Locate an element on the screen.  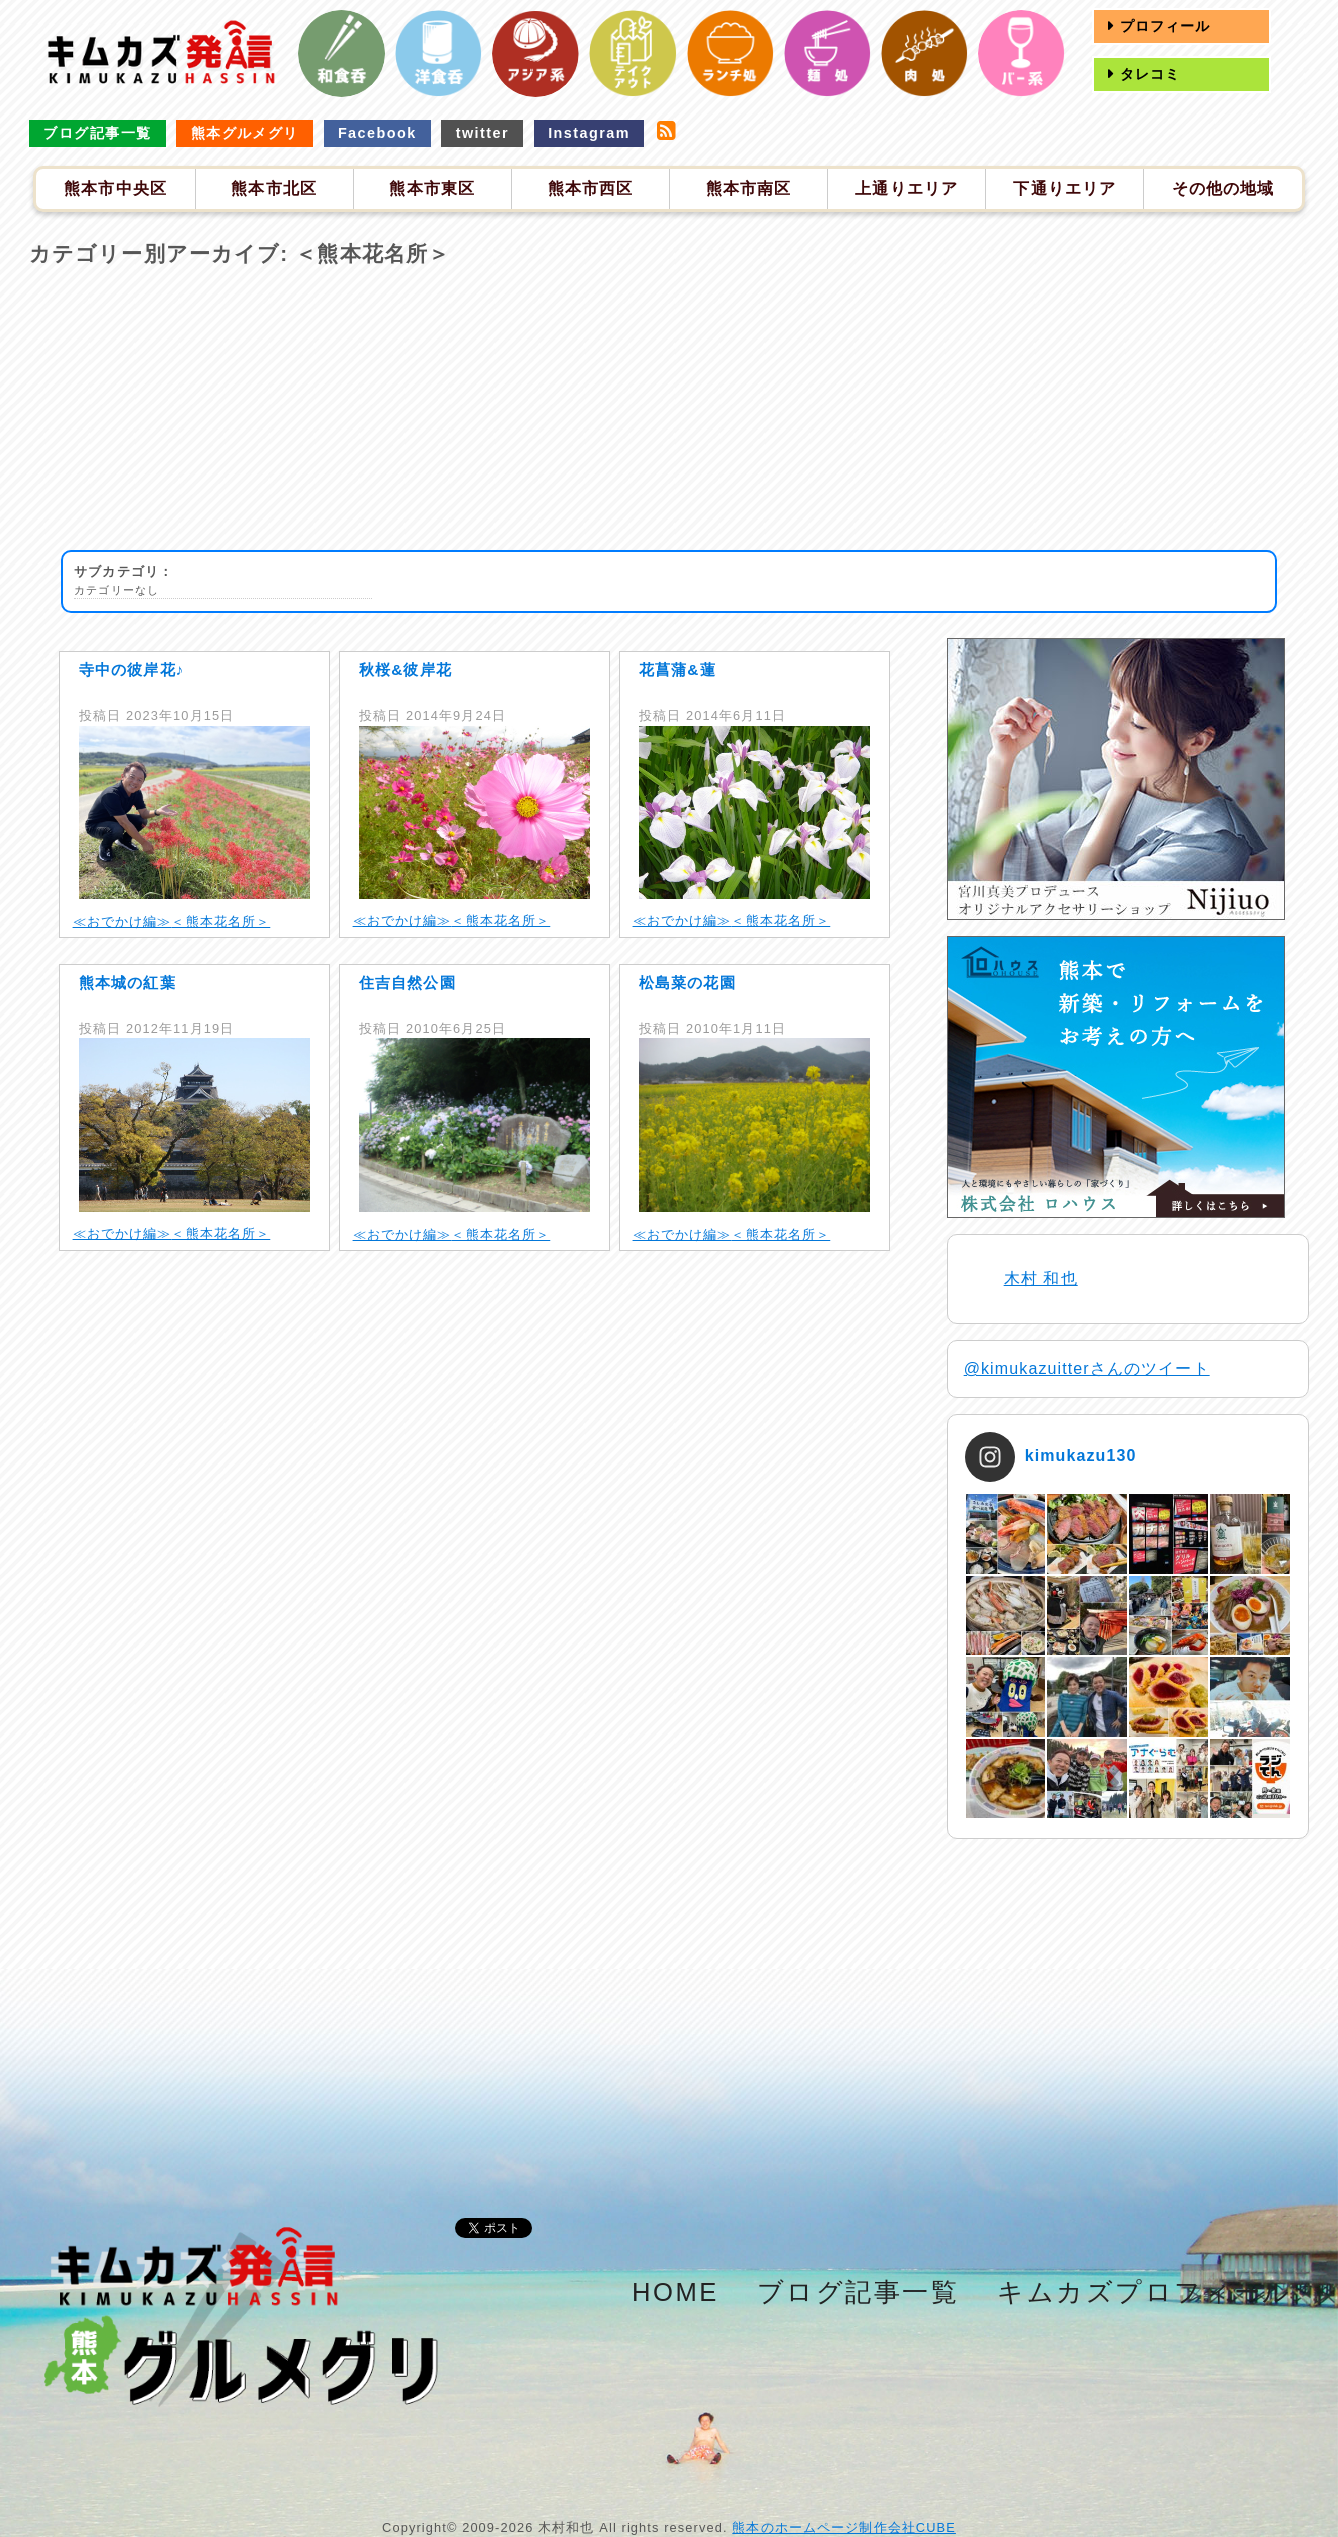
熊本のホームページ制作会社CUBE is located at coordinates (844, 2527).